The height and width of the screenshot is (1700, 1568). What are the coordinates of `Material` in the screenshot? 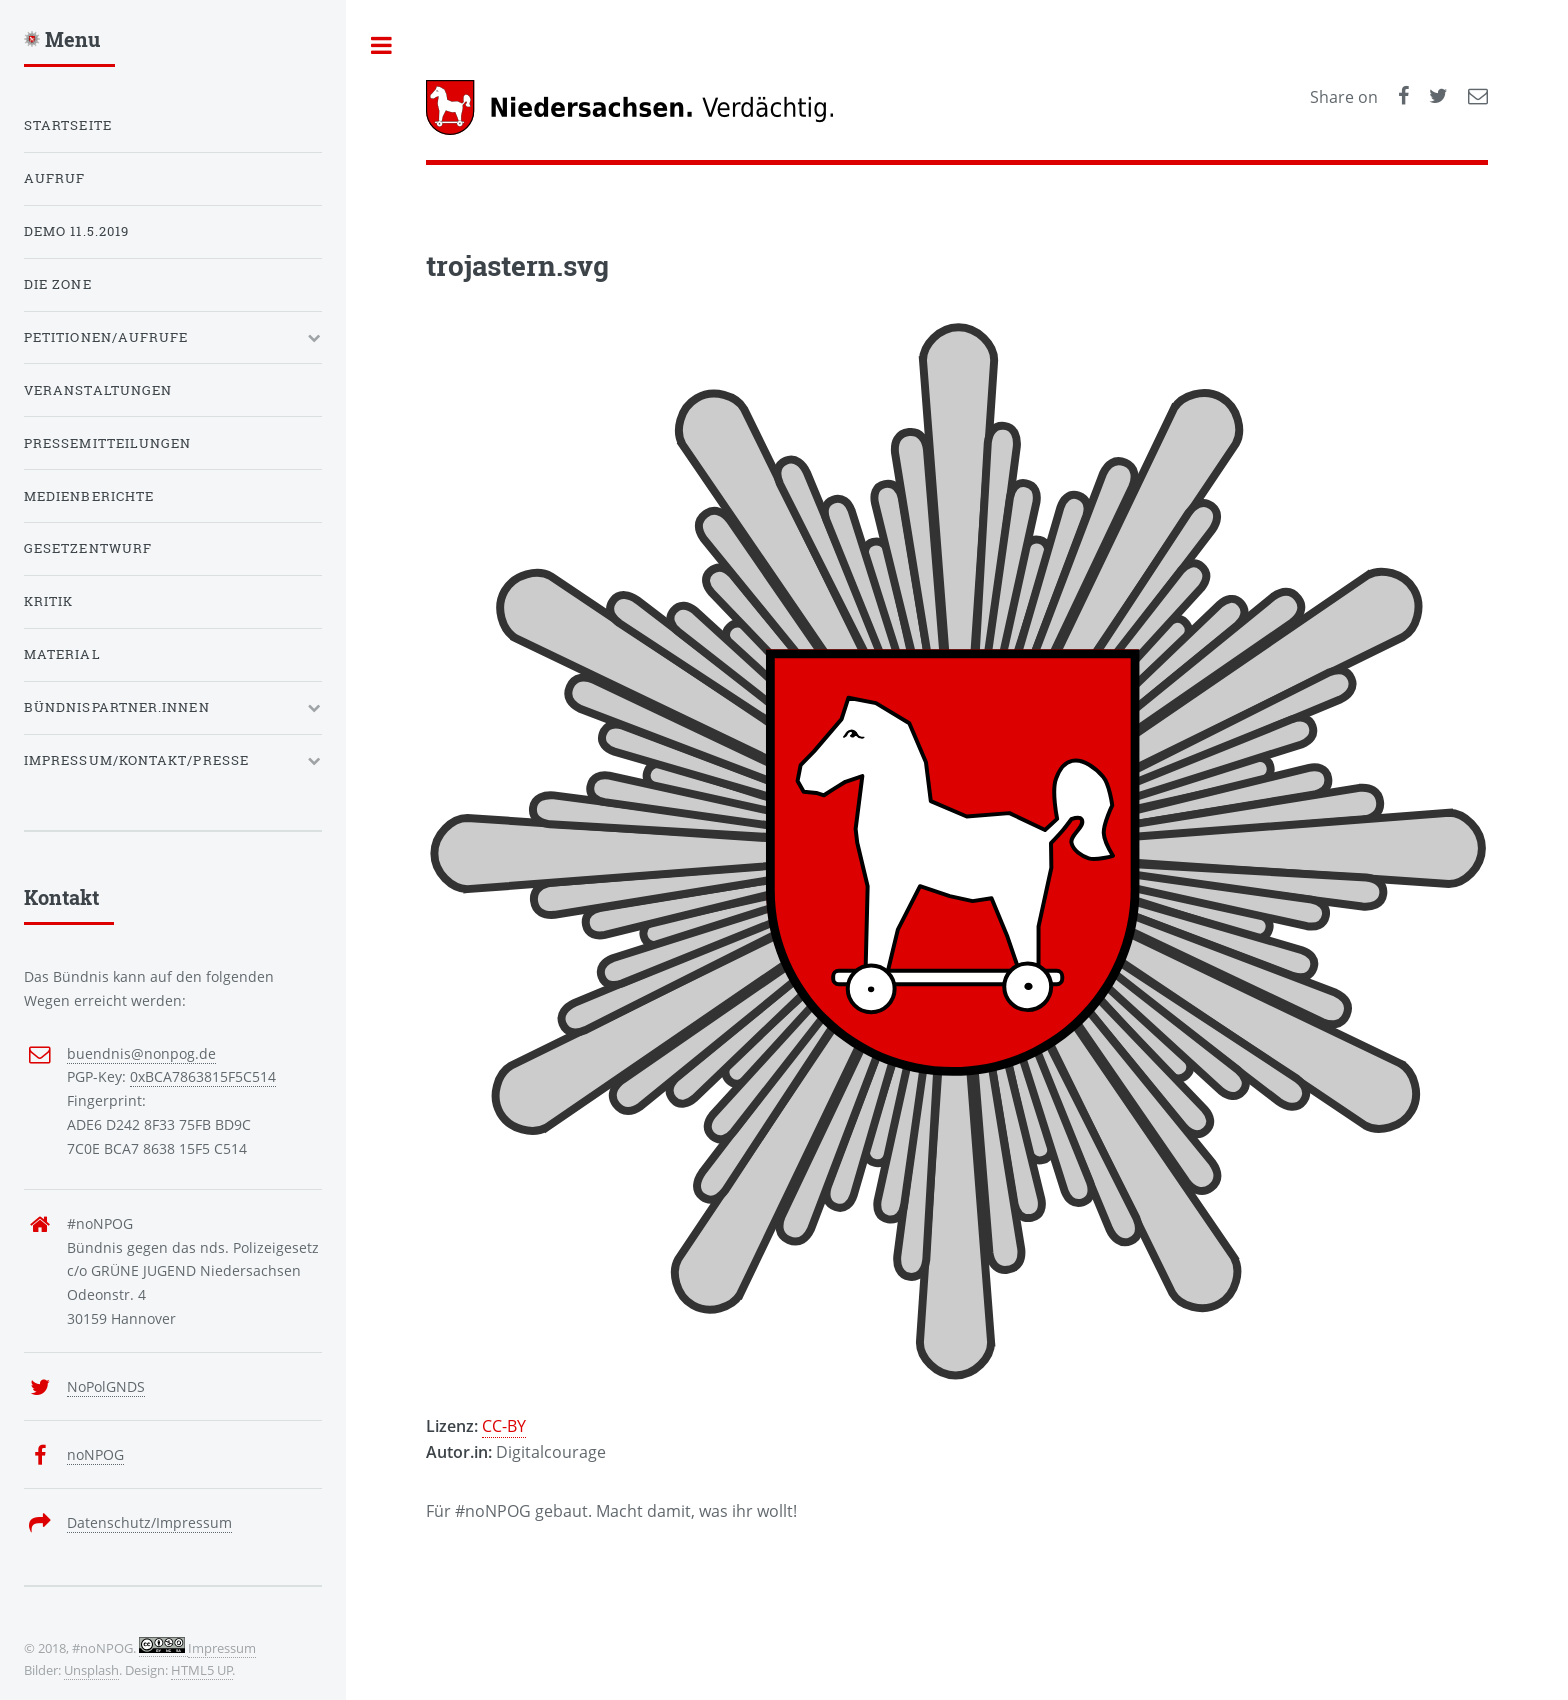 It's located at (62, 654).